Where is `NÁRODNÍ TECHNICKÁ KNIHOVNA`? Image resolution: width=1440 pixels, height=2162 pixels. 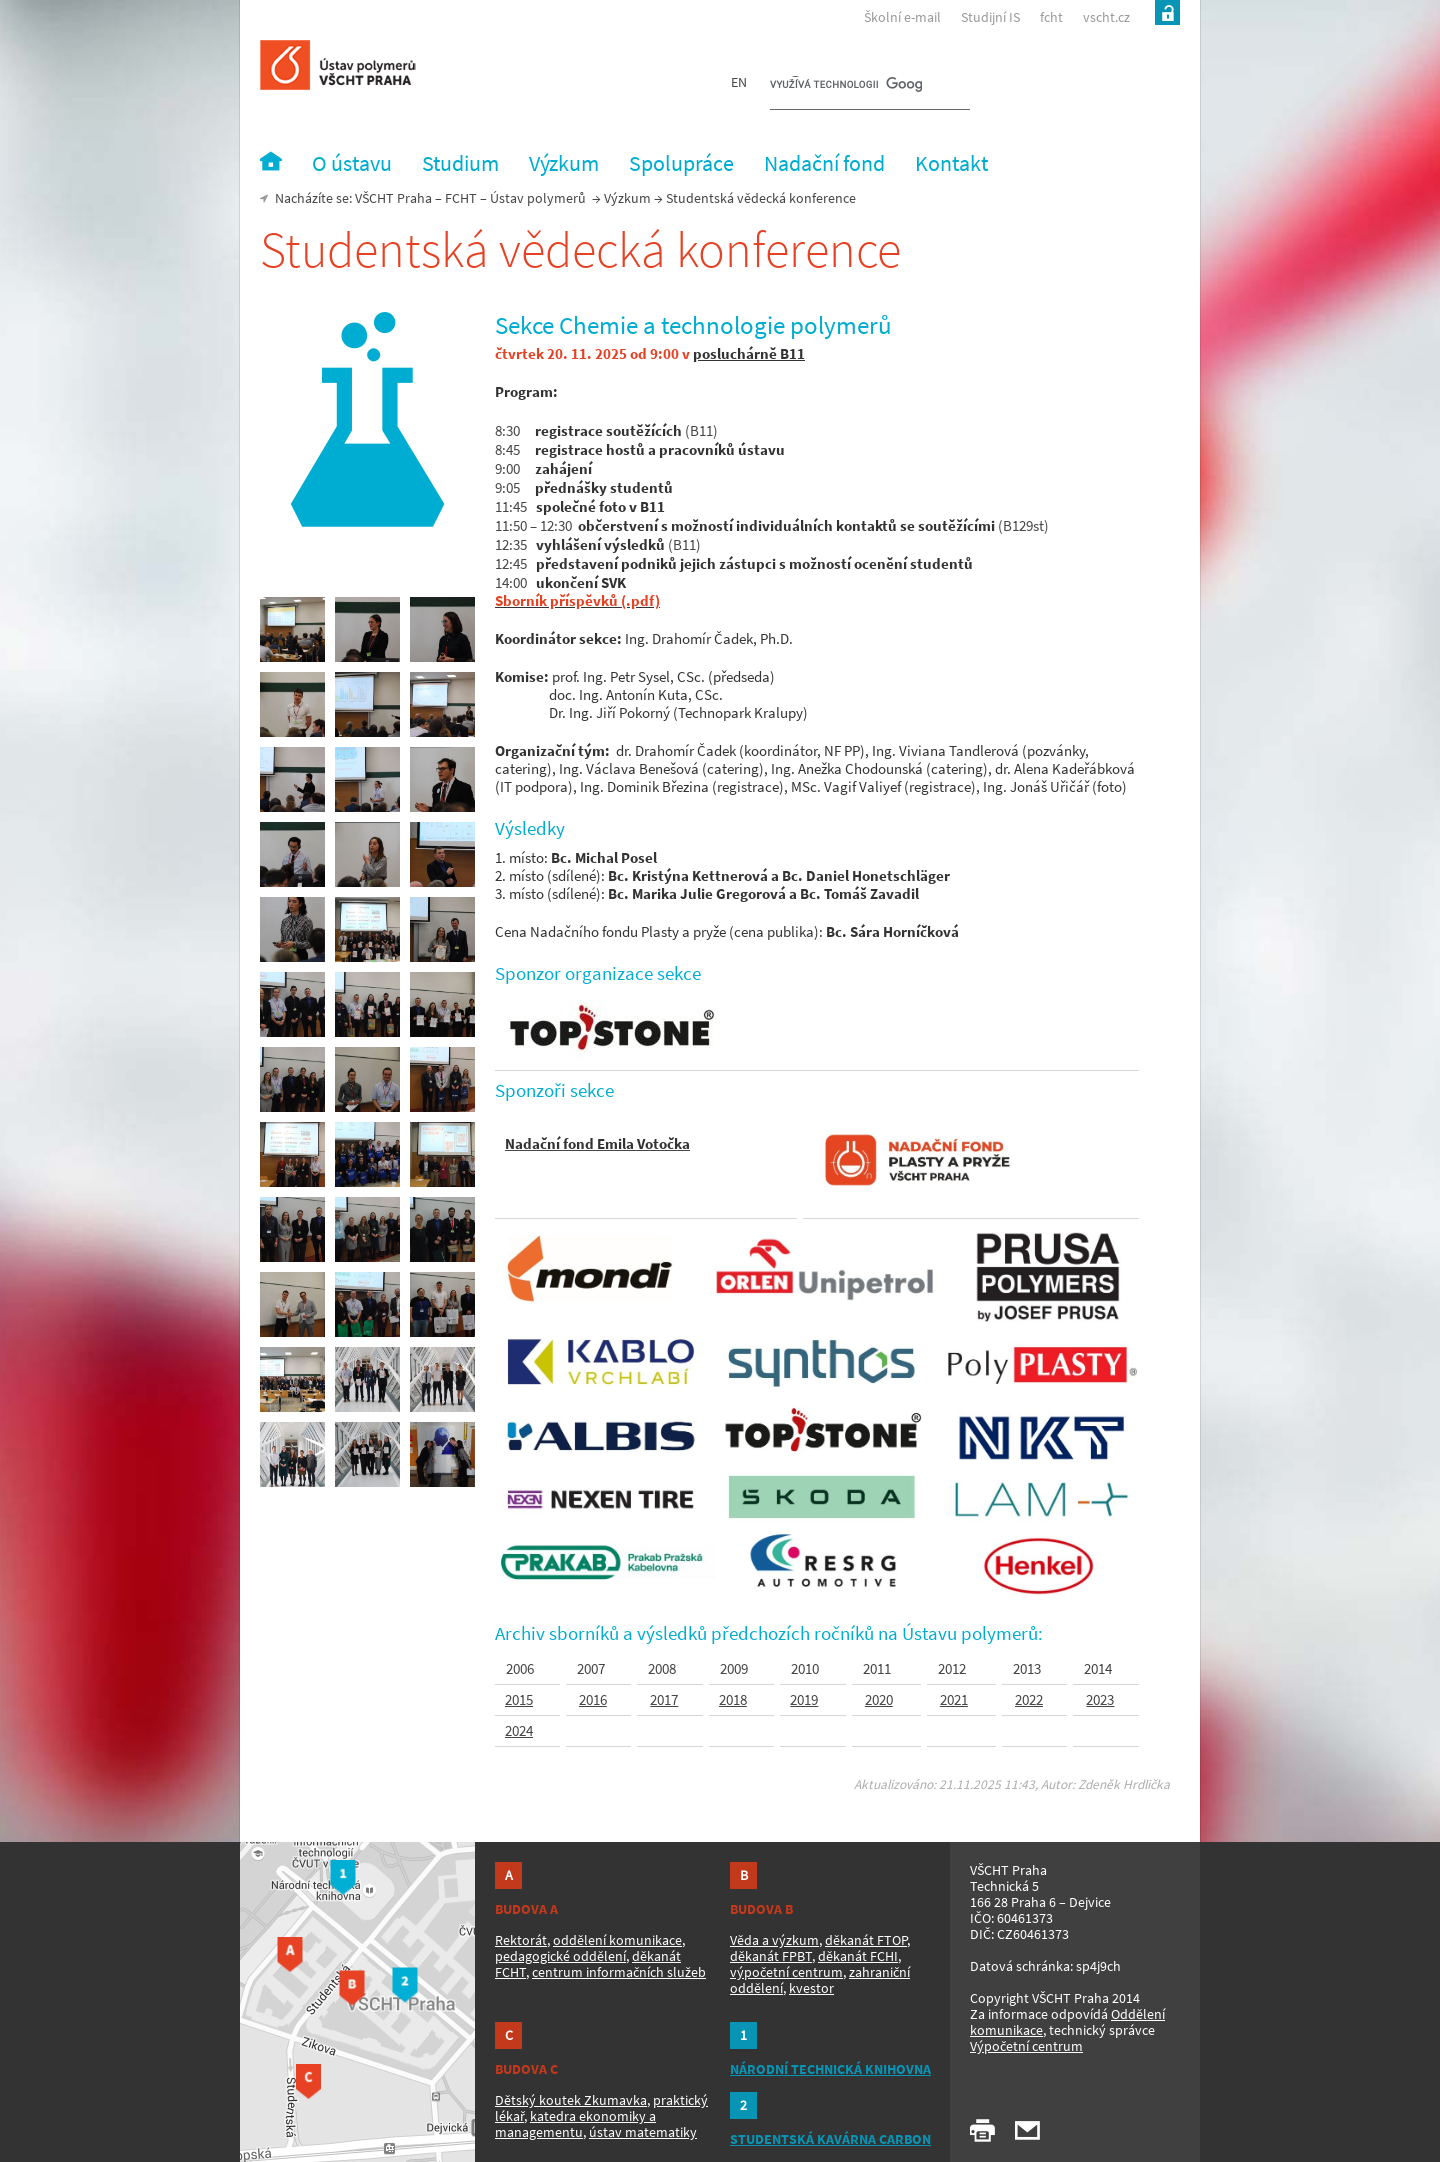 NÁRODNÍ TECHNICKÁ KNIHOVNA is located at coordinates (830, 2069).